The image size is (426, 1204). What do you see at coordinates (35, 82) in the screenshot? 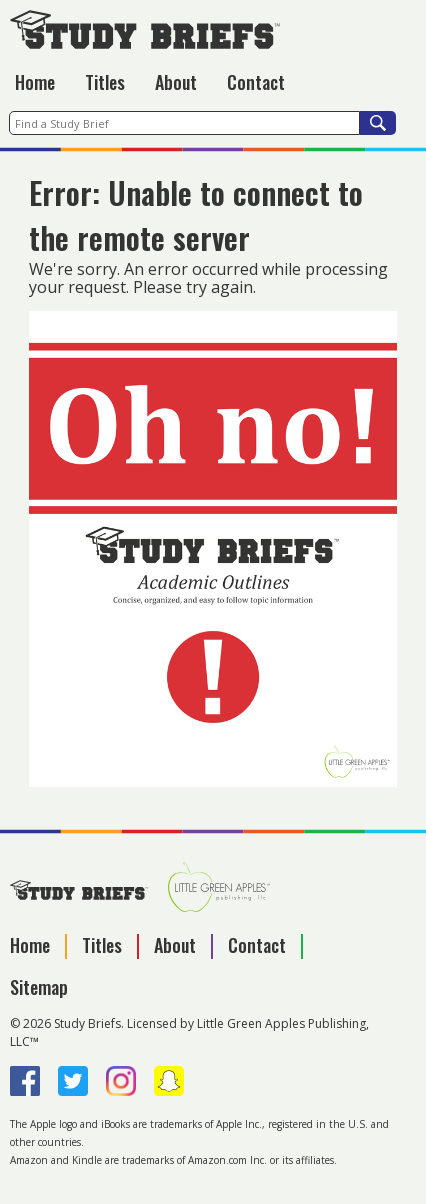
I see `Home` at bounding box center [35, 82].